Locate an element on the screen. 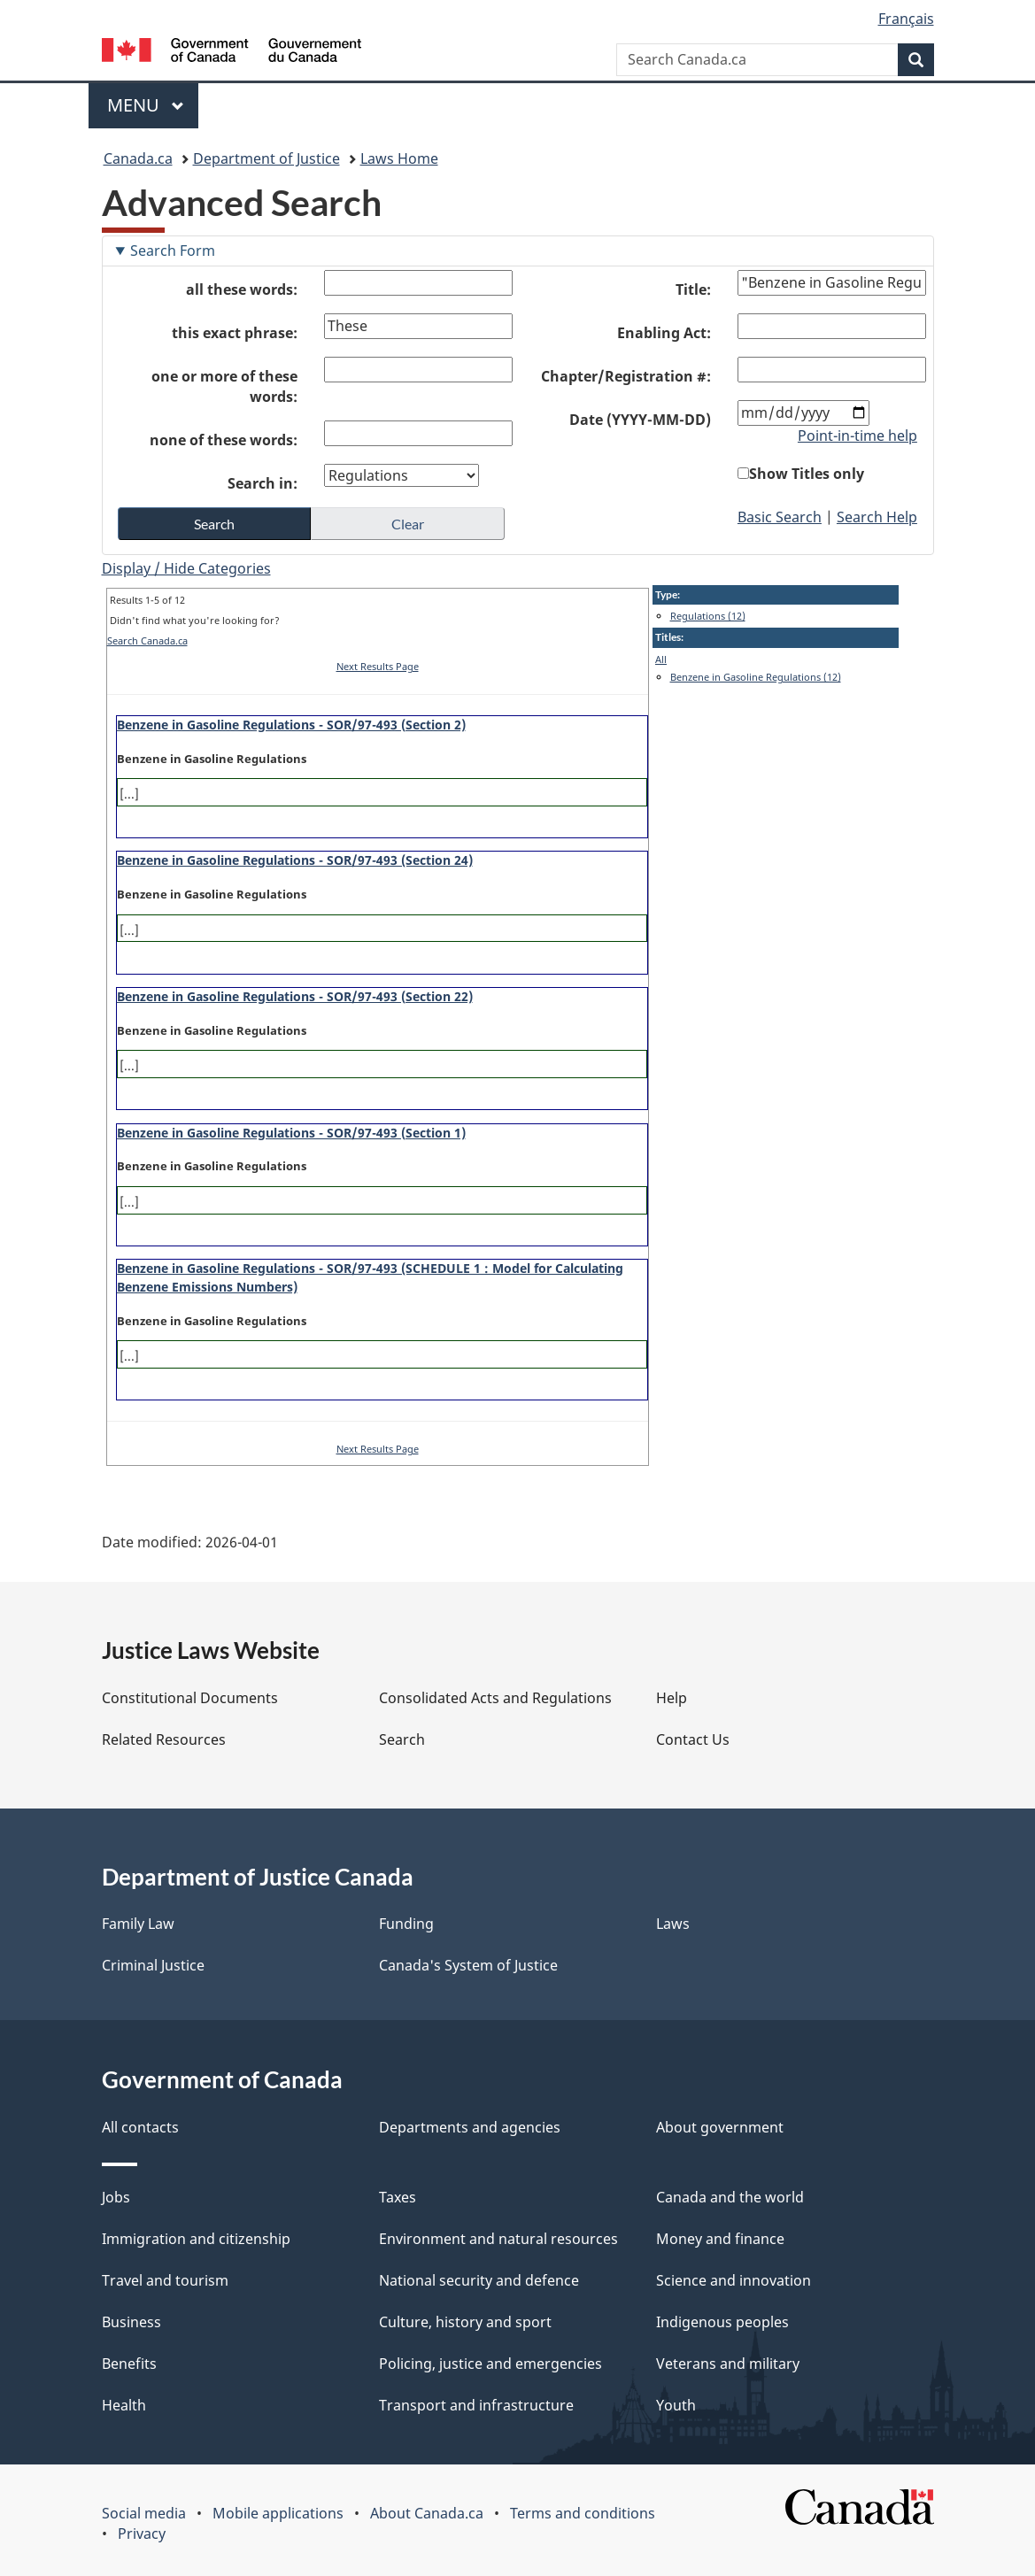 The height and width of the screenshot is (2576, 1035). Search in: is located at coordinates (262, 483).